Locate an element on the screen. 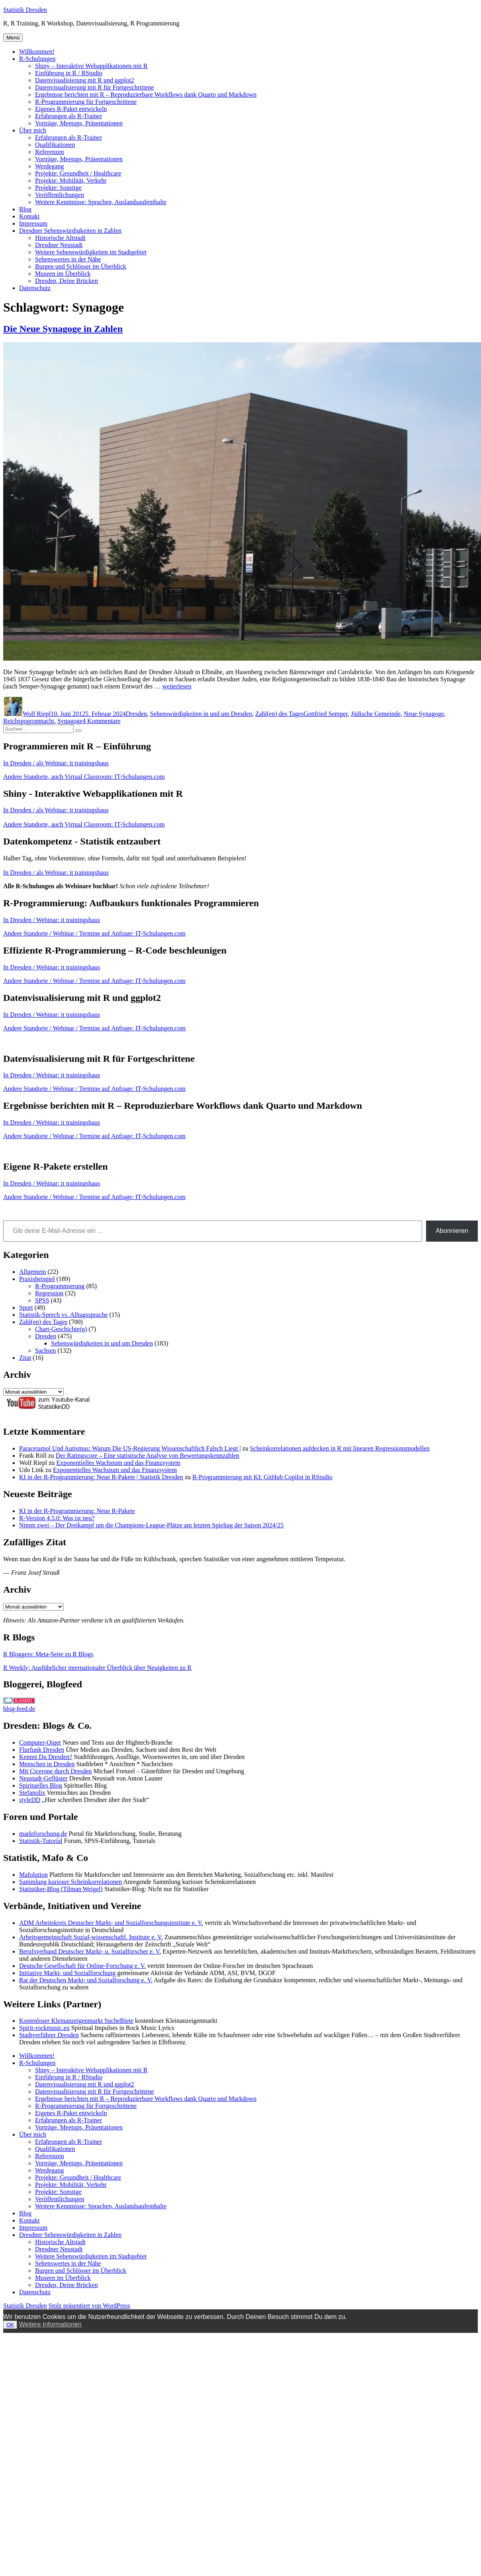  Über mich is located at coordinates (32, 130).